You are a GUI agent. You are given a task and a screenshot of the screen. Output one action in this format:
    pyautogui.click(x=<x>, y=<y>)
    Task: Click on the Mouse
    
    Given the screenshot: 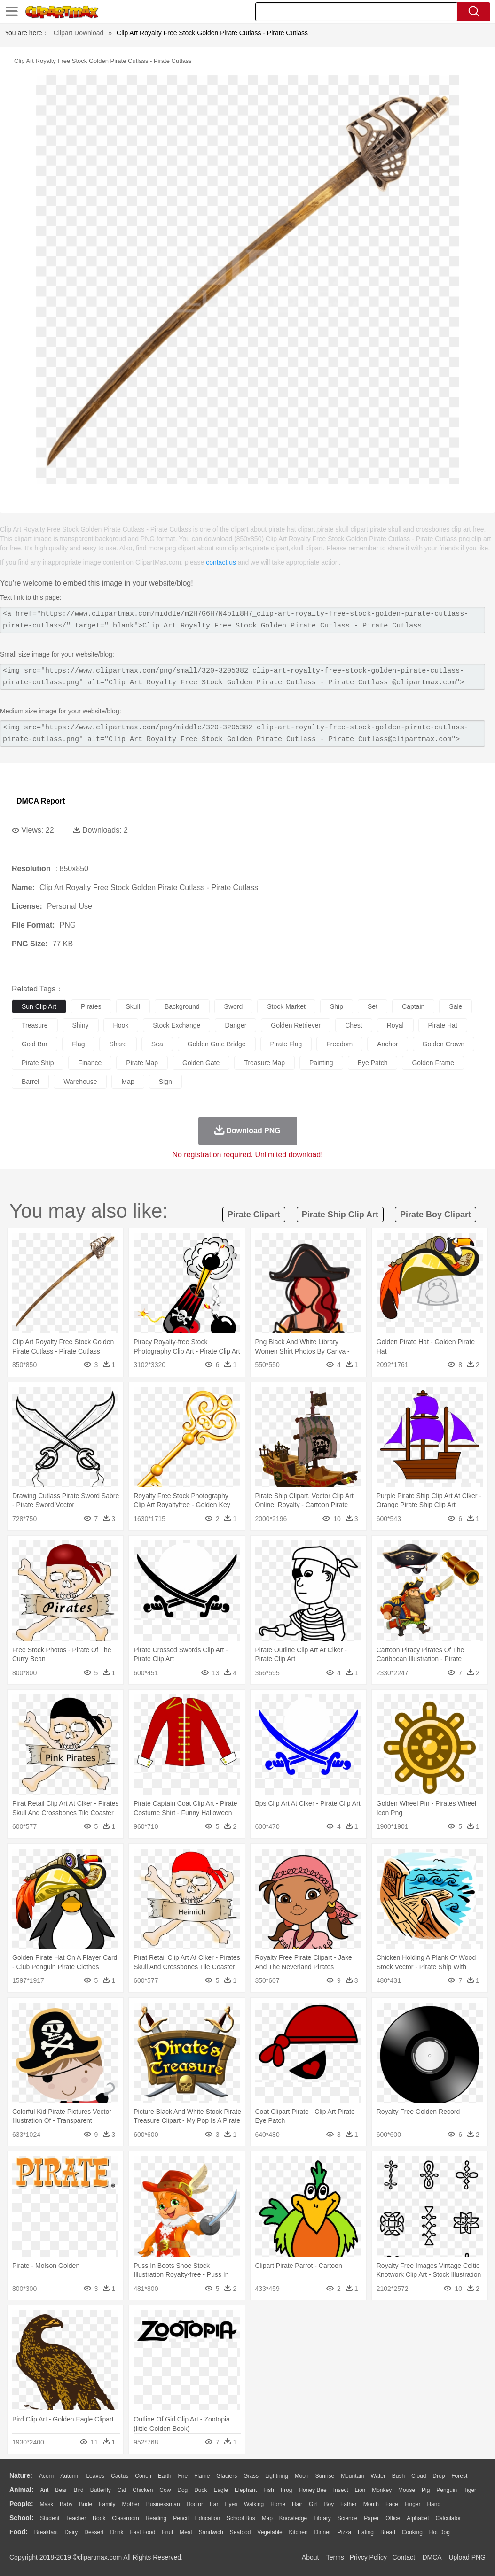 What is the action you would take?
    pyautogui.click(x=406, y=2490)
    